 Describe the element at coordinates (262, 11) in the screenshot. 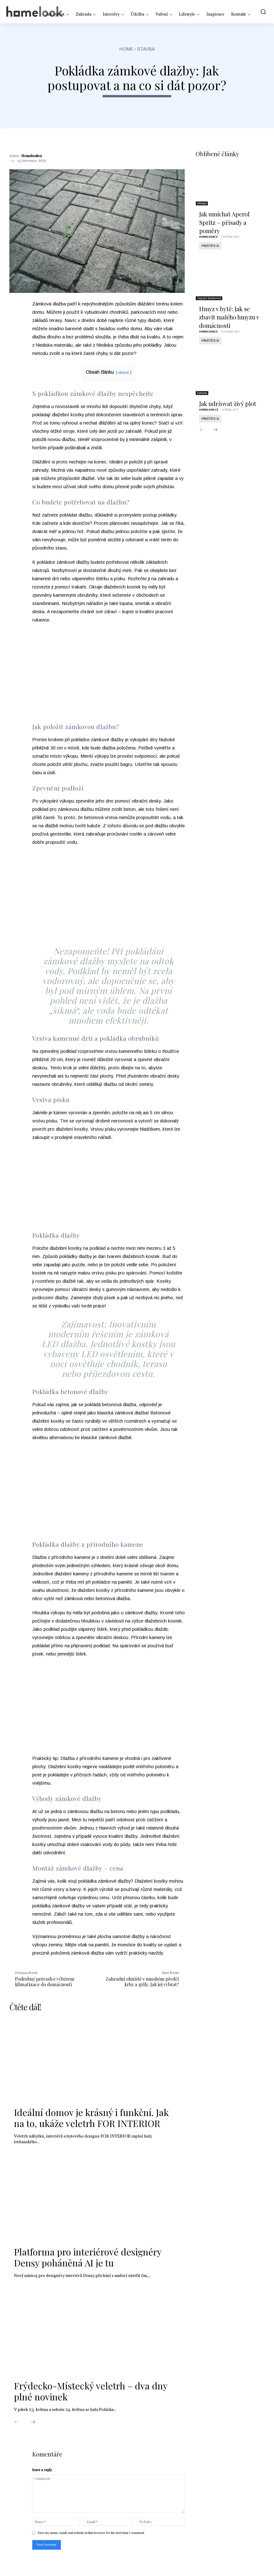

I see `[button]` at that location.